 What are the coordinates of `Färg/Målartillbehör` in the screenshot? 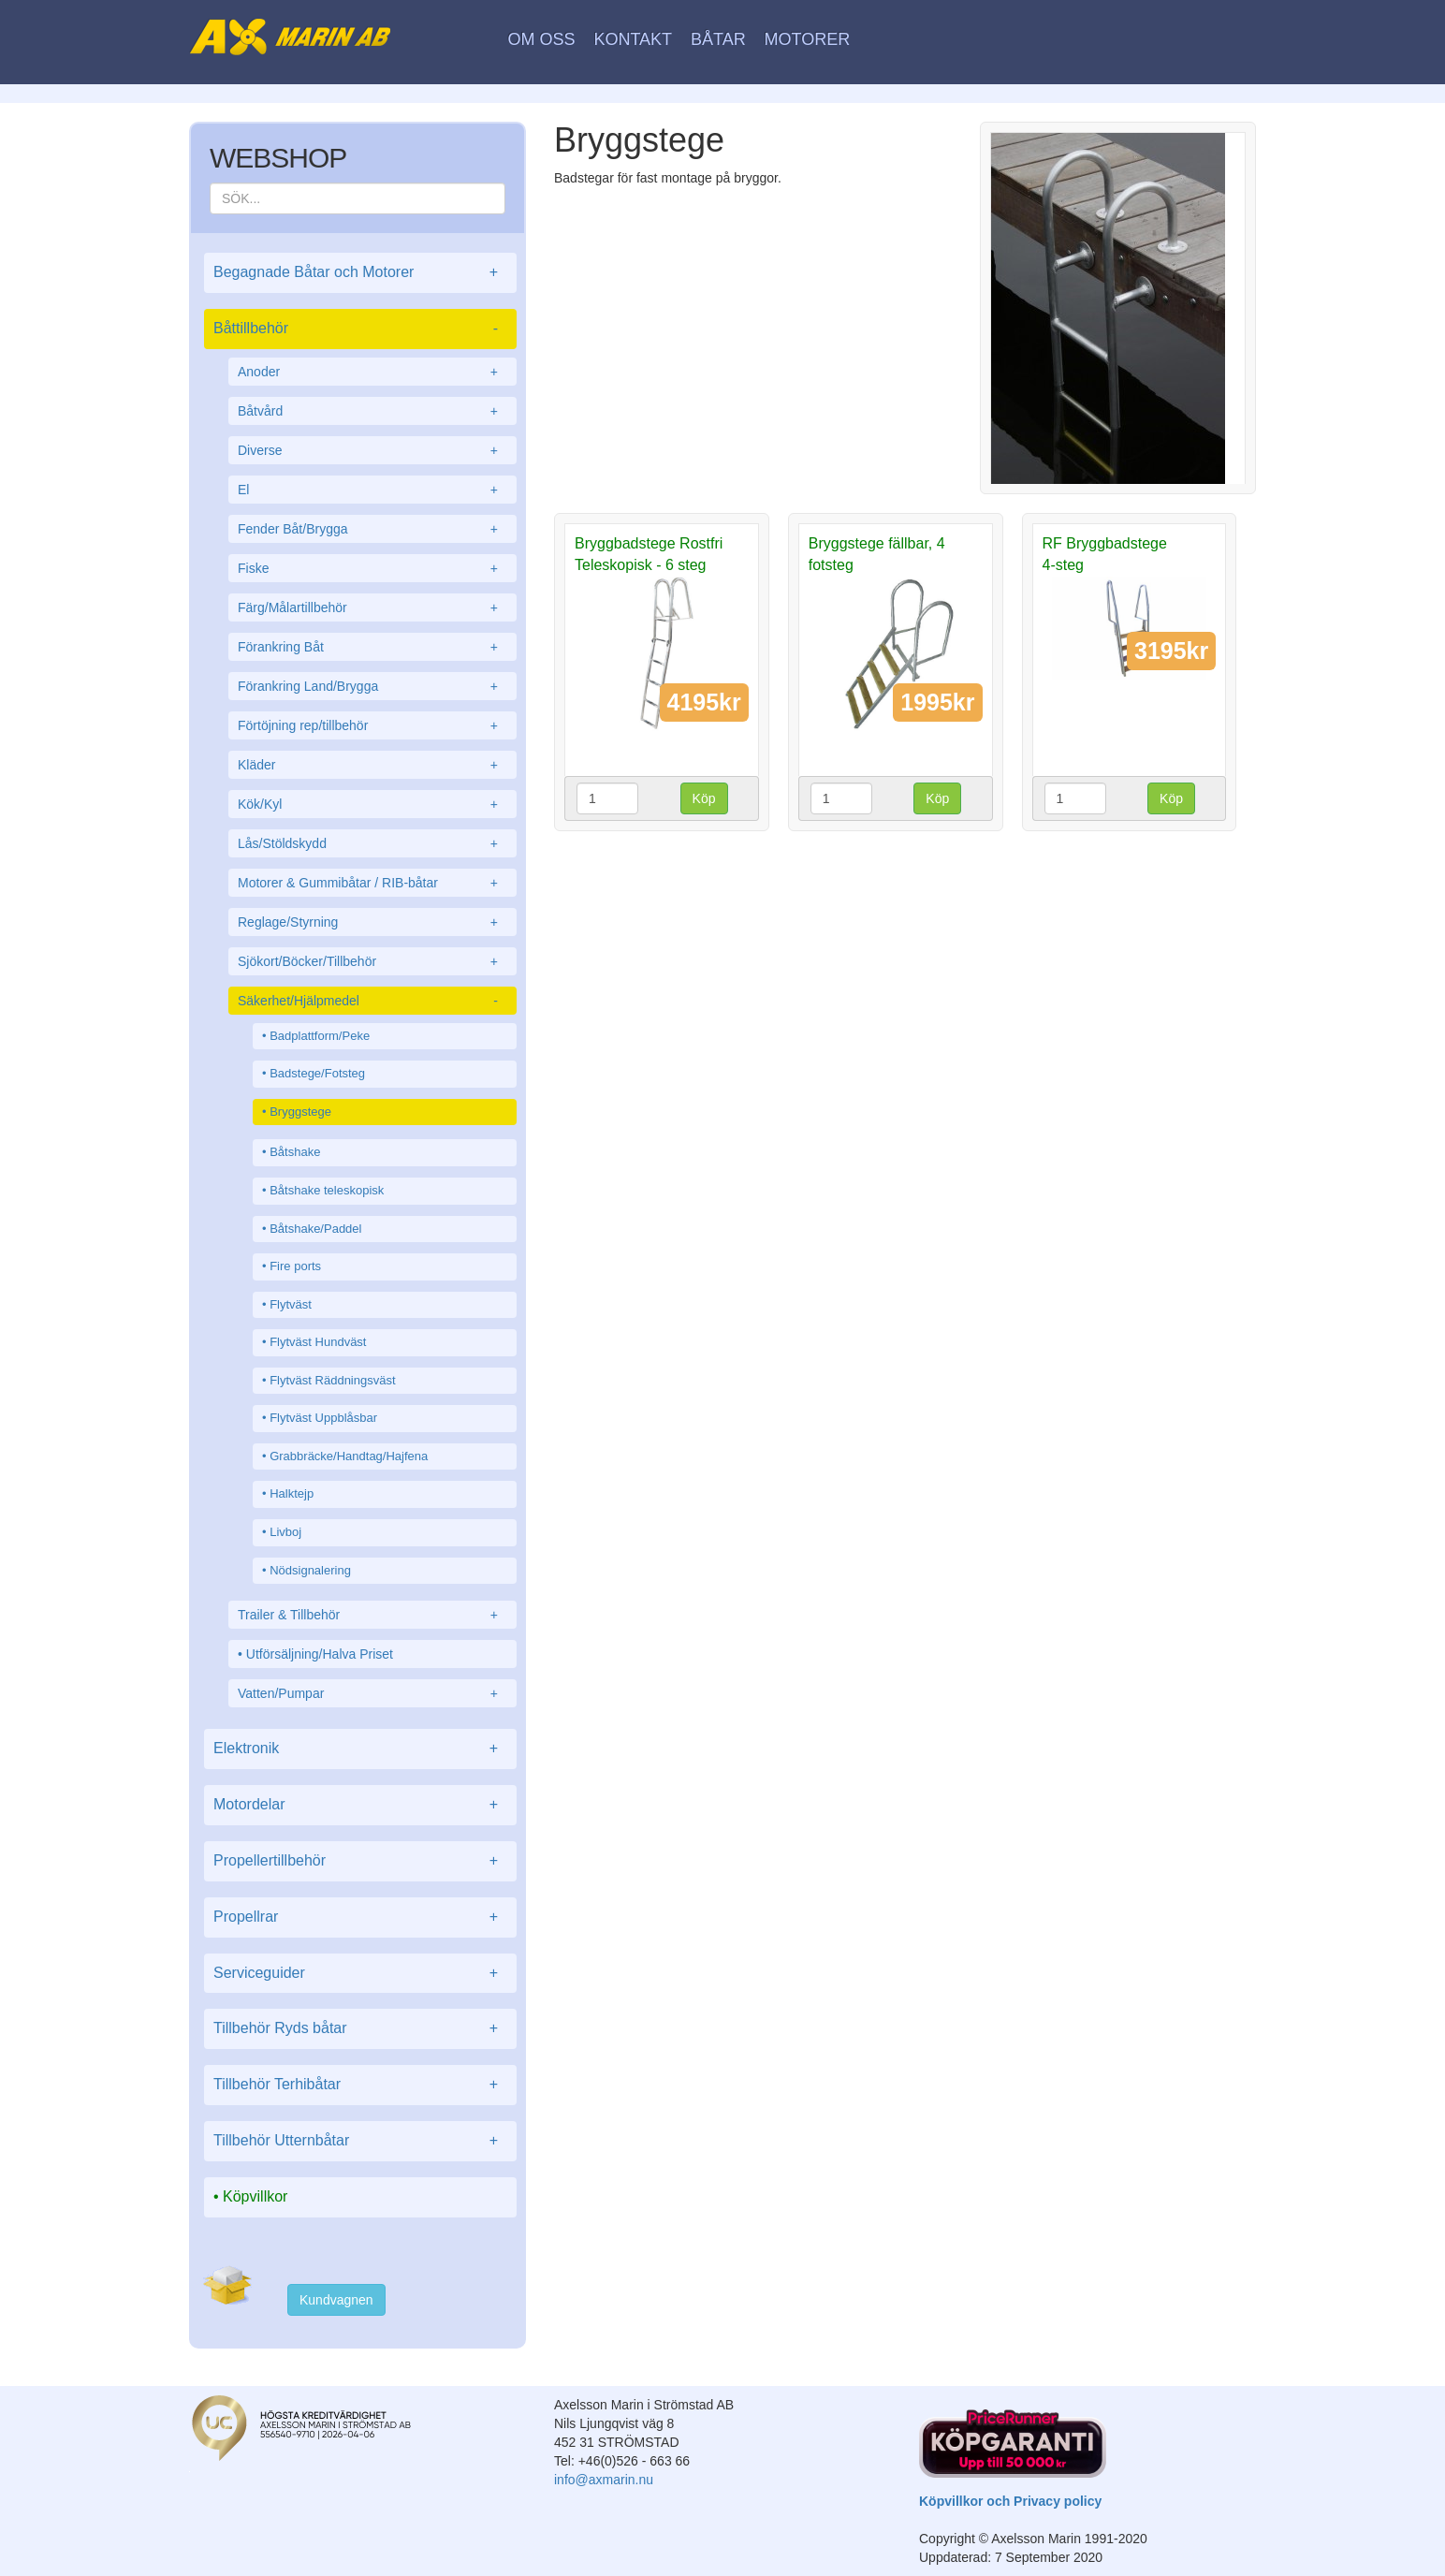 It's located at (372, 607).